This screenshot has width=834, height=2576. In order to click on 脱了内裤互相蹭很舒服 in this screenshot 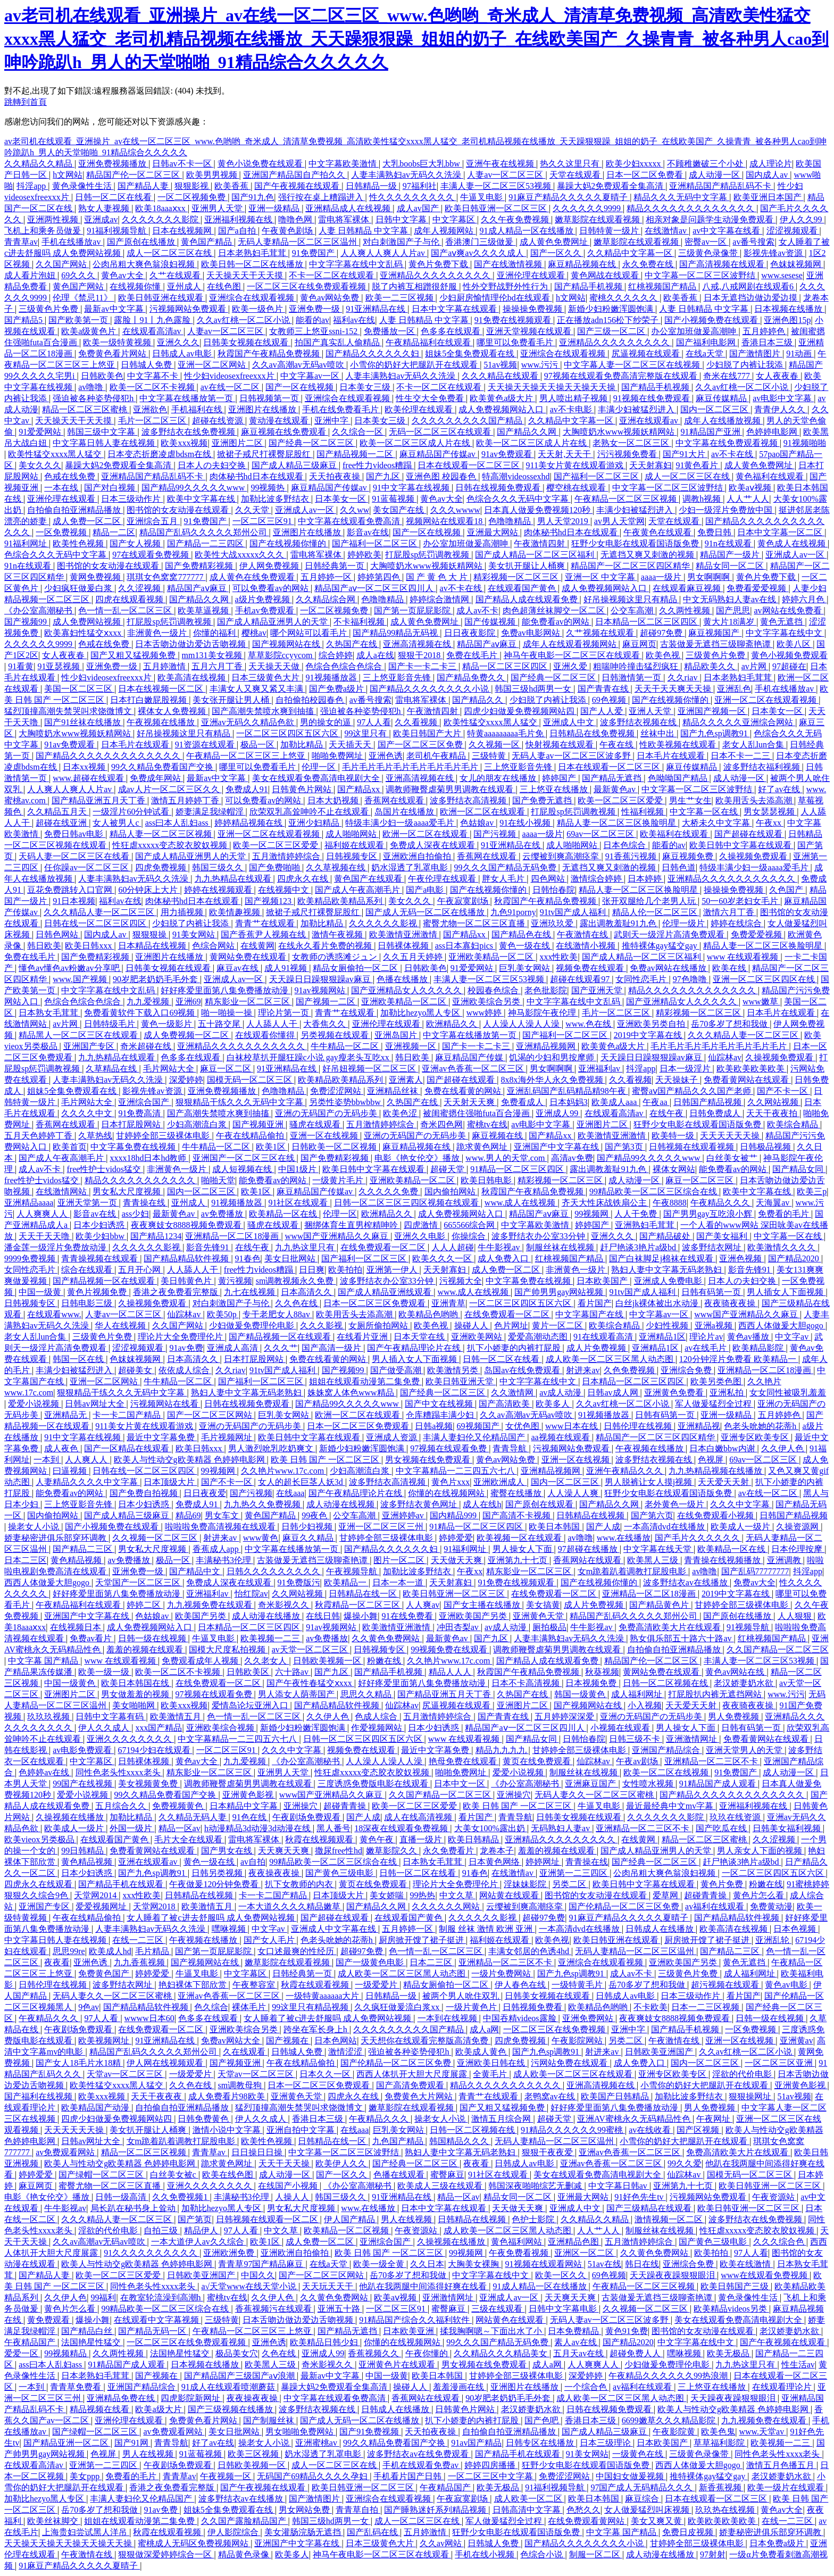, I will do `click(415, 286)`.